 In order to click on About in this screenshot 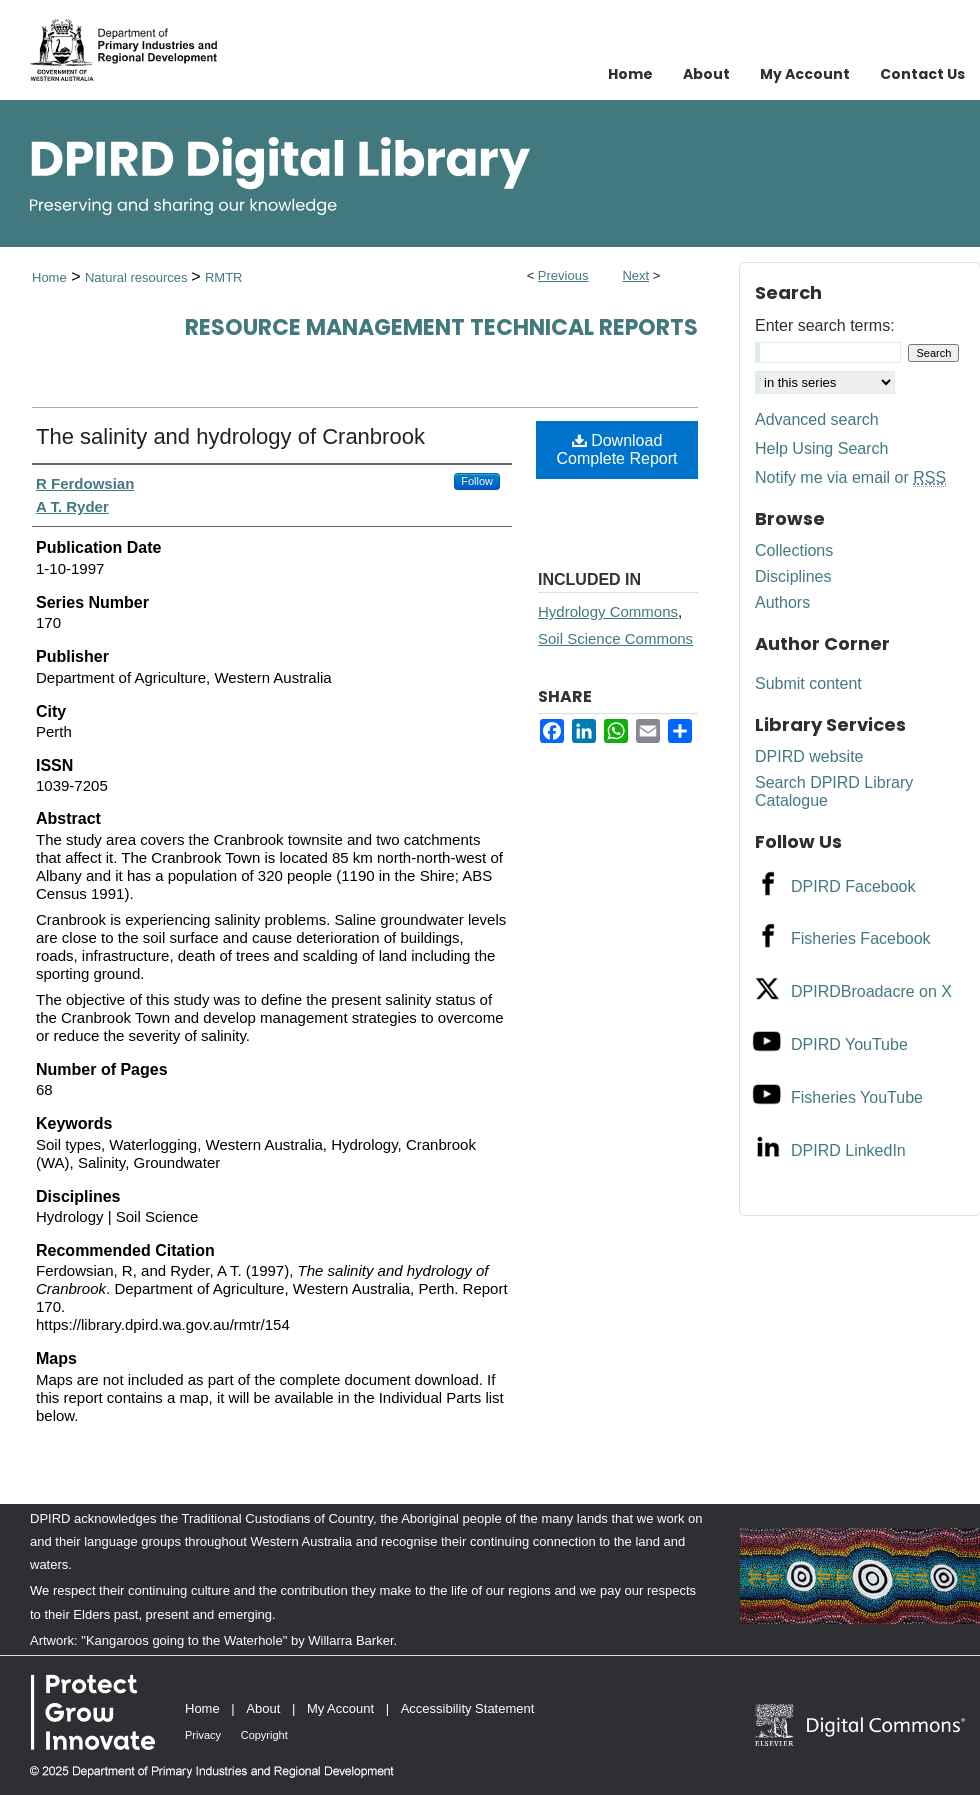, I will do `click(263, 1708)`.